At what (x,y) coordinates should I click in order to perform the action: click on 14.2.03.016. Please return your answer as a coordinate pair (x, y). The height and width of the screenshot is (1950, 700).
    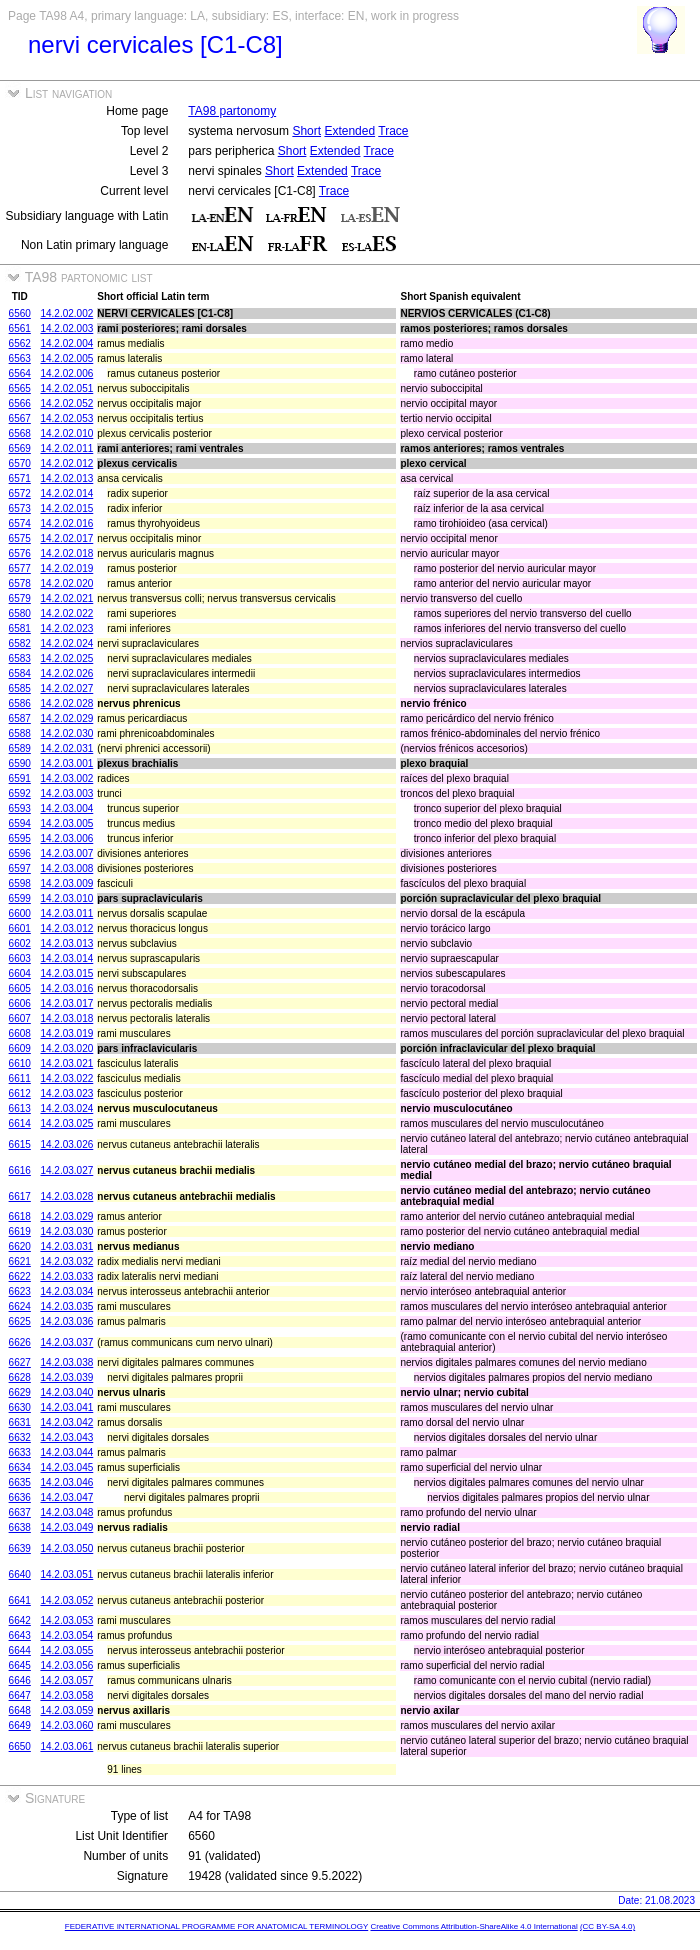
    Looking at the image, I should click on (66, 988).